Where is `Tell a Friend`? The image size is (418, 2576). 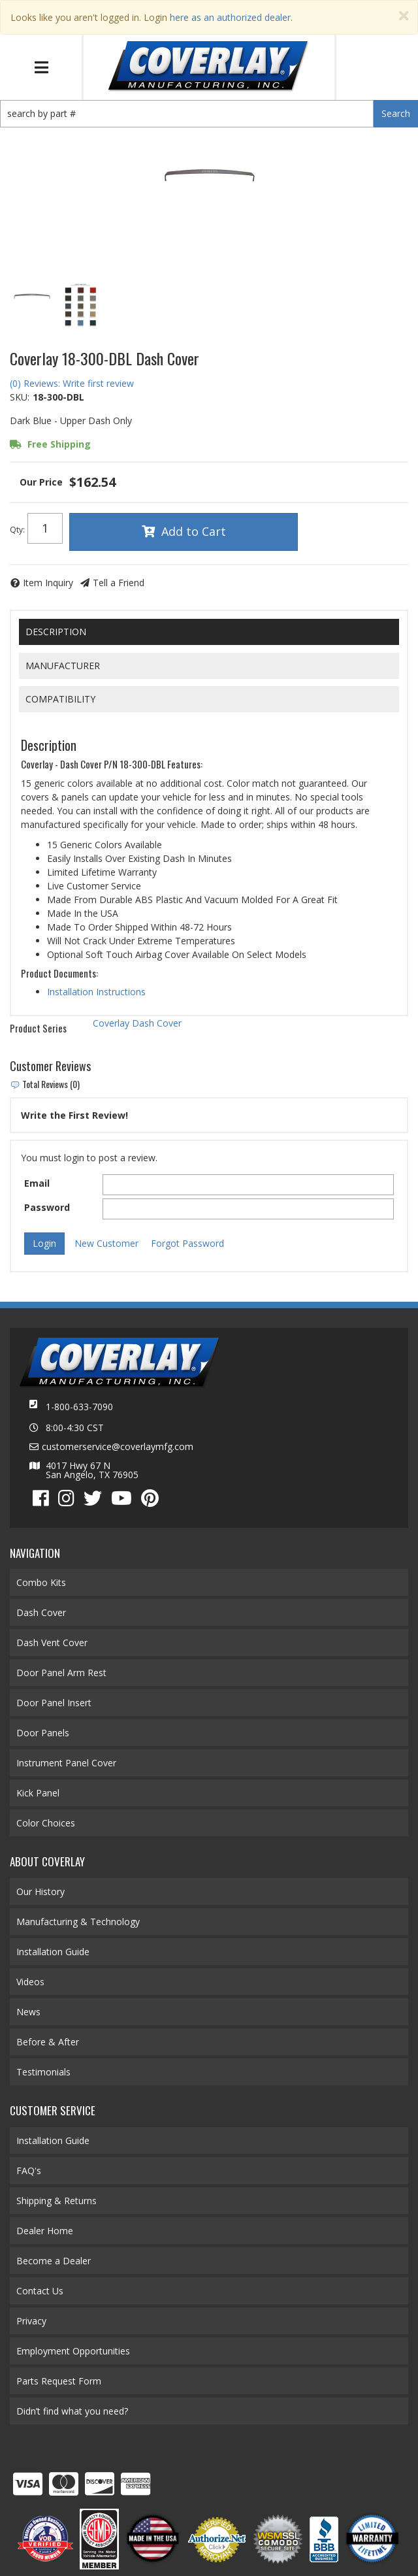
Tell a Friend is located at coordinates (118, 582).